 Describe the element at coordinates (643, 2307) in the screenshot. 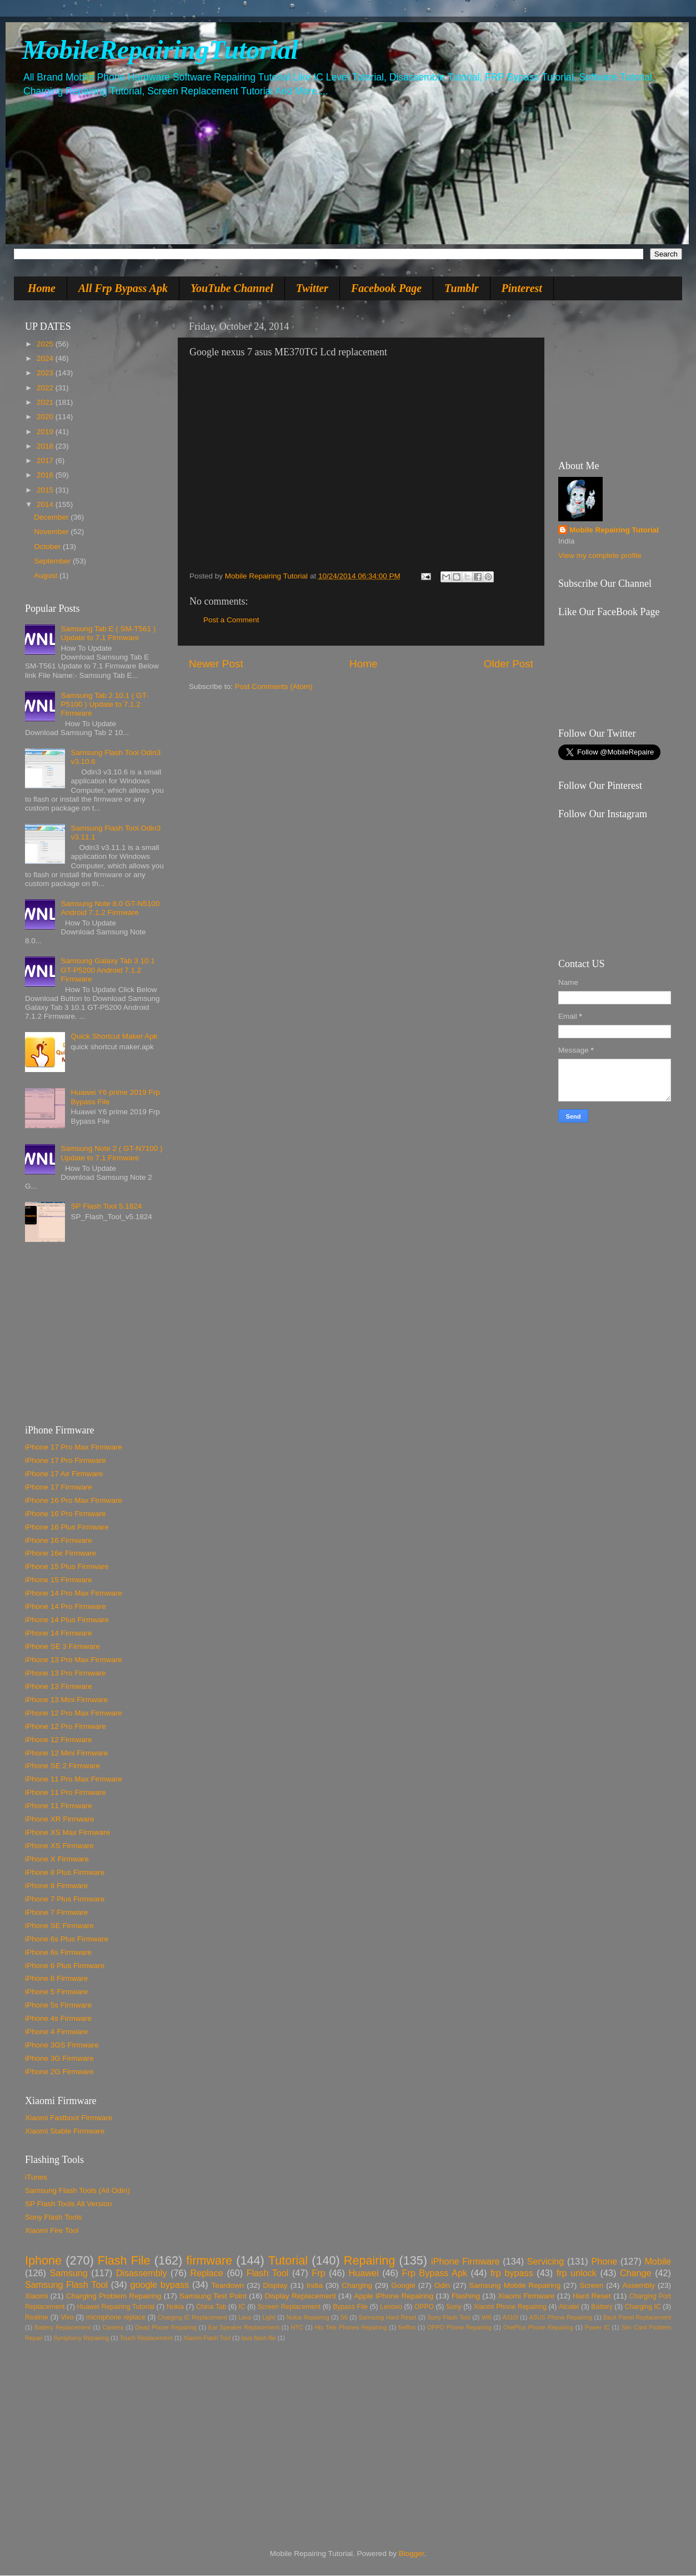

I see `Charging IC` at that location.